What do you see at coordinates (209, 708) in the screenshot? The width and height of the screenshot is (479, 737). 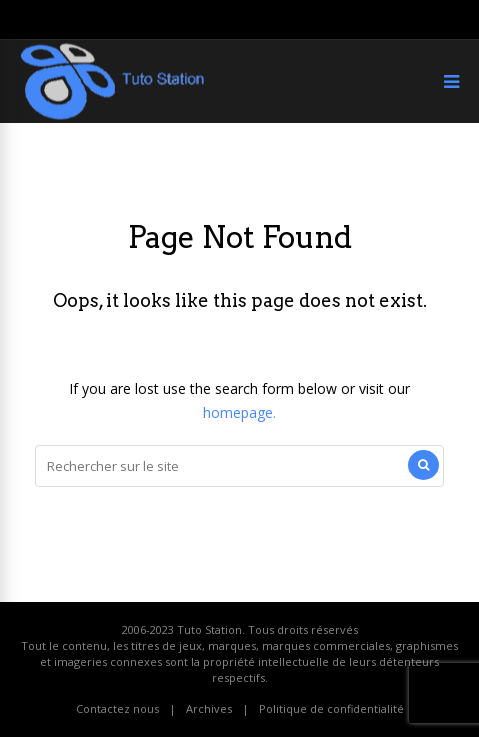 I see `Archives` at bounding box center [209, 708].